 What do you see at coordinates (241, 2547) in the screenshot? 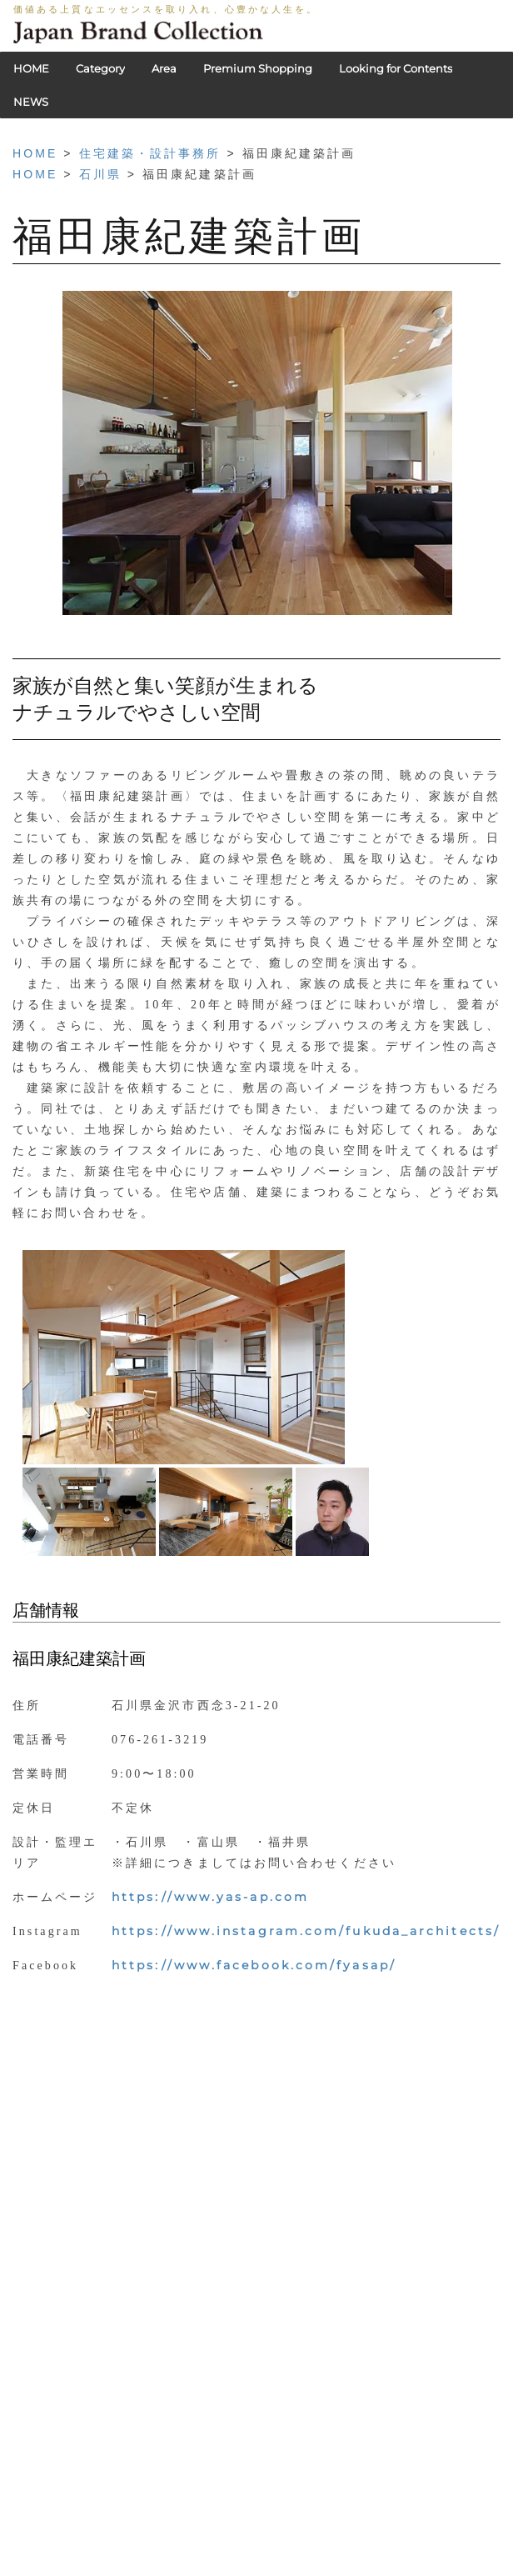
I see `利用規約` at bounding box center [241, 2547].